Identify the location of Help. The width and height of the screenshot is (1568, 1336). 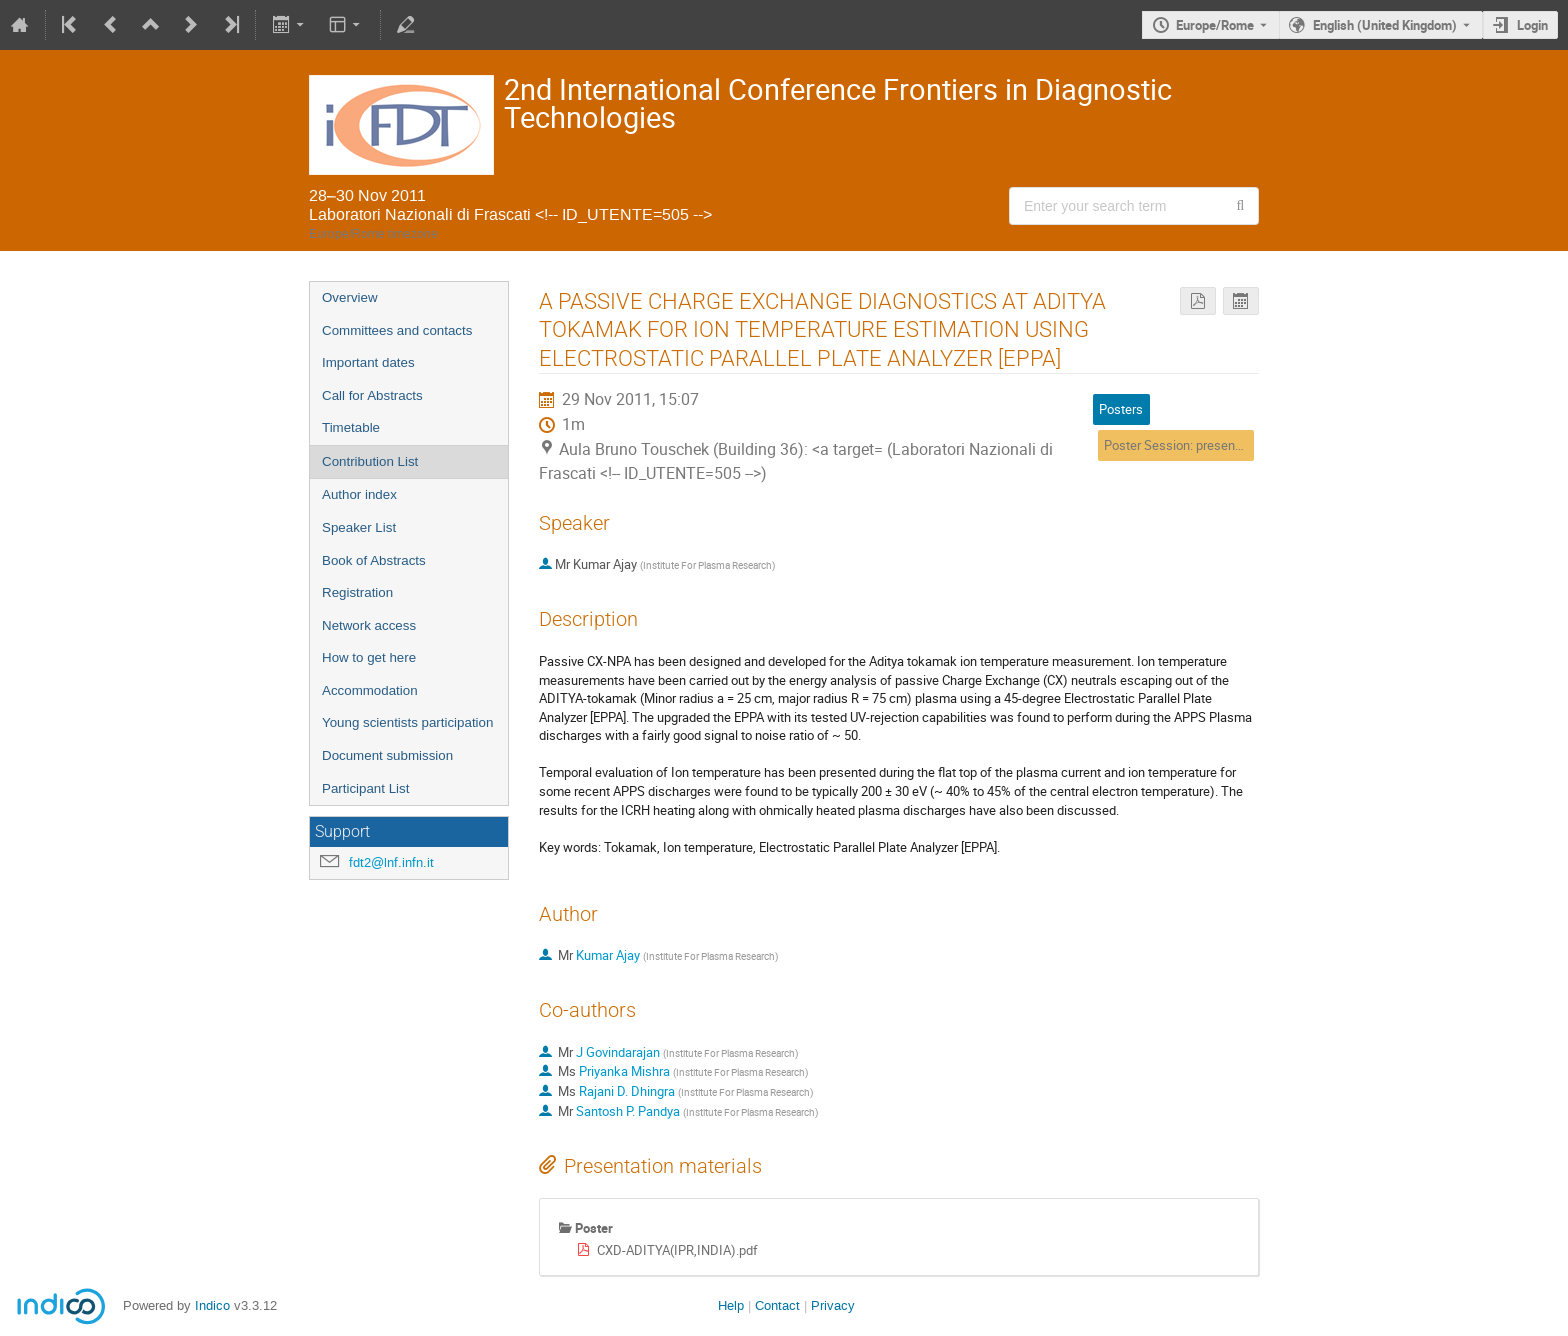
(731, 1305).